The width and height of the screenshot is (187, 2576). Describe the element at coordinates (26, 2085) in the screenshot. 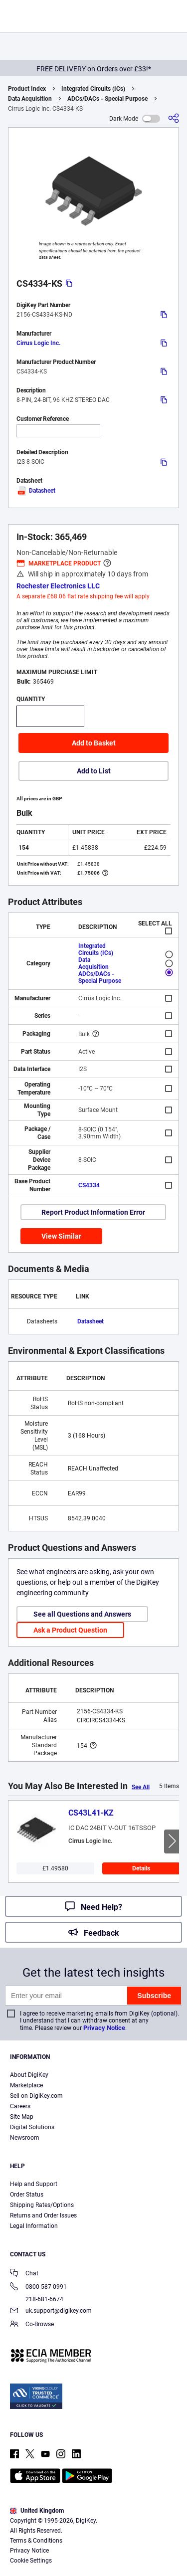

I see `Marketplace` at that location.